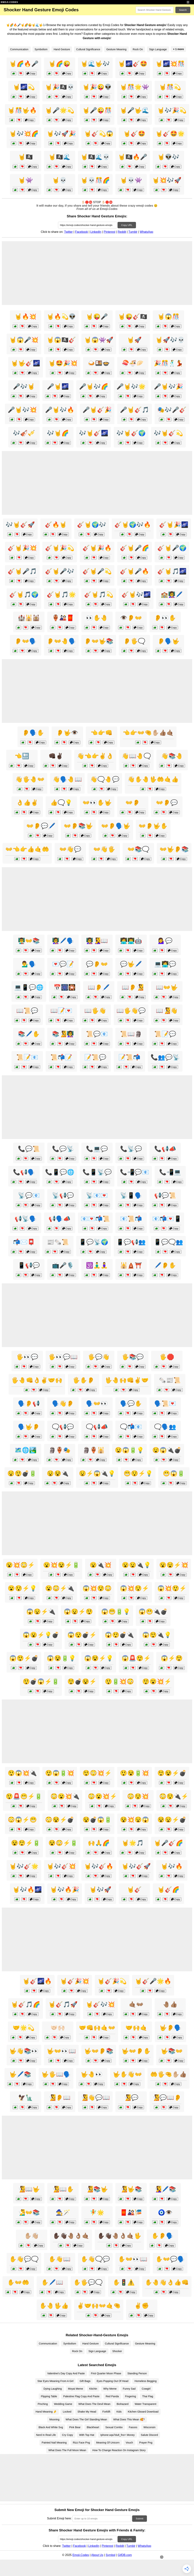  What do you see at coordinates (97, 2212) in the screenshot?
I see `🧚🌟` at bounding box center [97, 2212].